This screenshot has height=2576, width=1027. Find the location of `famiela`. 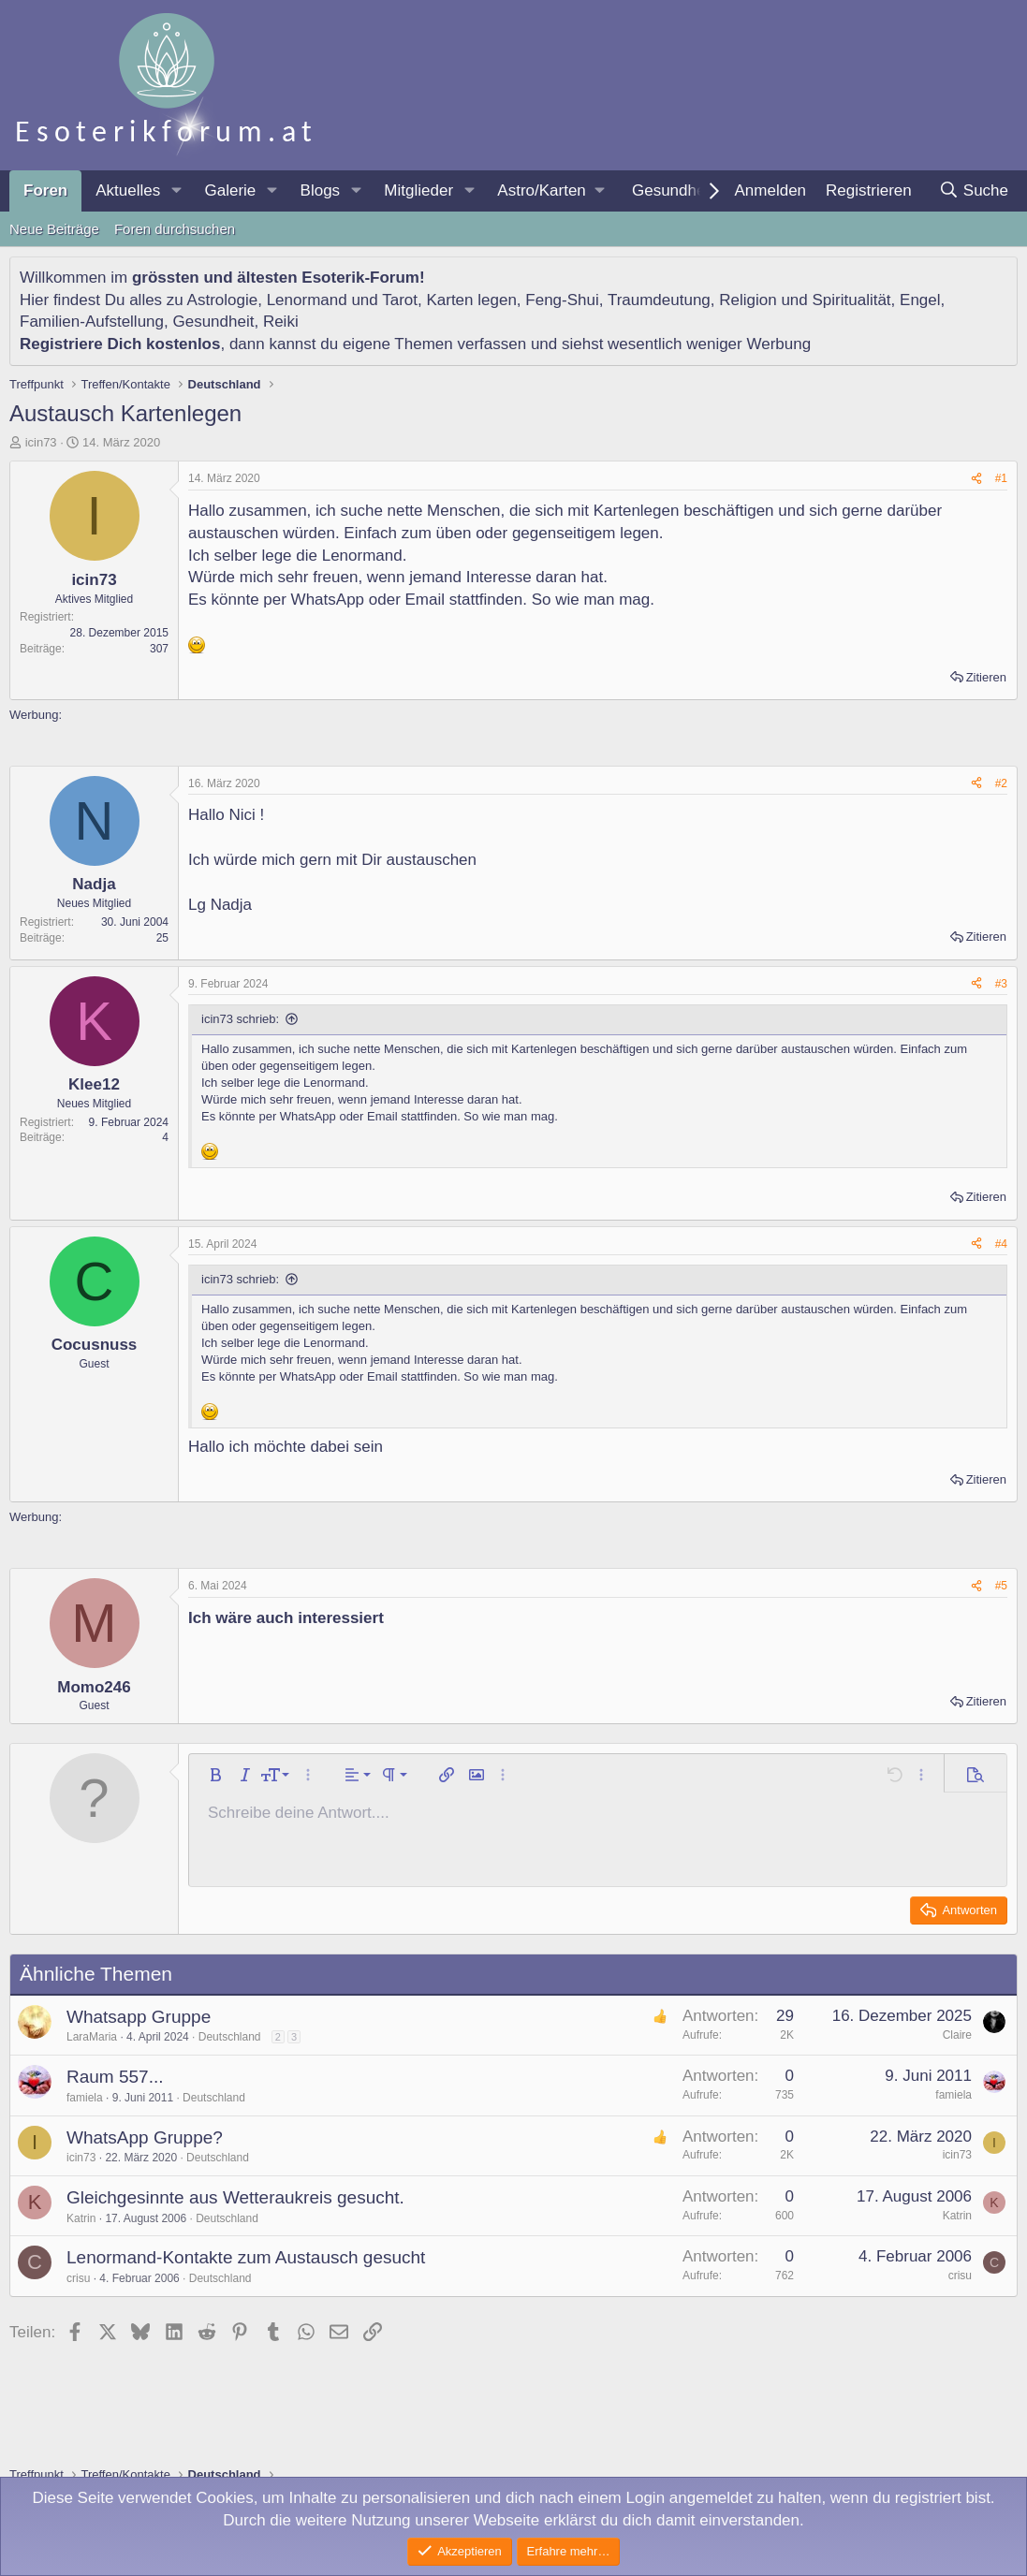

famiela is located at coordinates (84, 2097).